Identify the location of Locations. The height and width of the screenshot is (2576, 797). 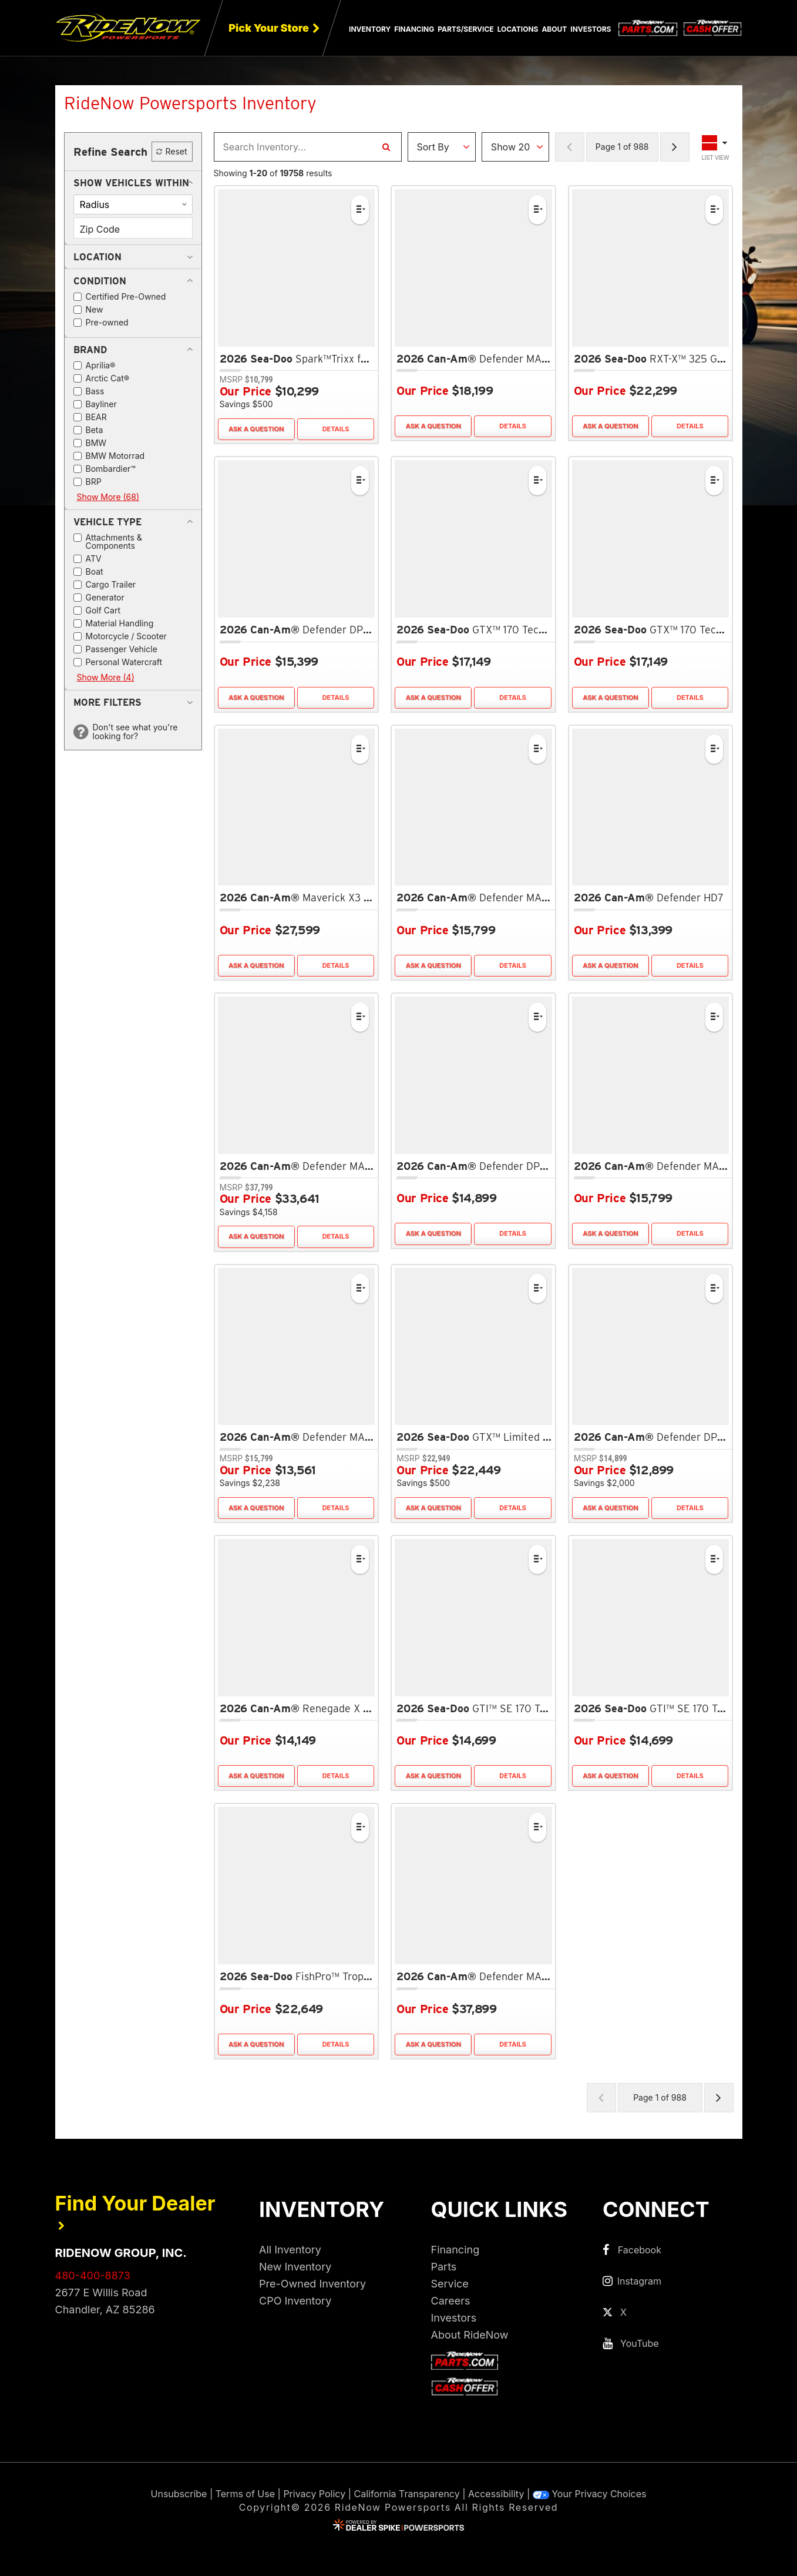
(518, 29).